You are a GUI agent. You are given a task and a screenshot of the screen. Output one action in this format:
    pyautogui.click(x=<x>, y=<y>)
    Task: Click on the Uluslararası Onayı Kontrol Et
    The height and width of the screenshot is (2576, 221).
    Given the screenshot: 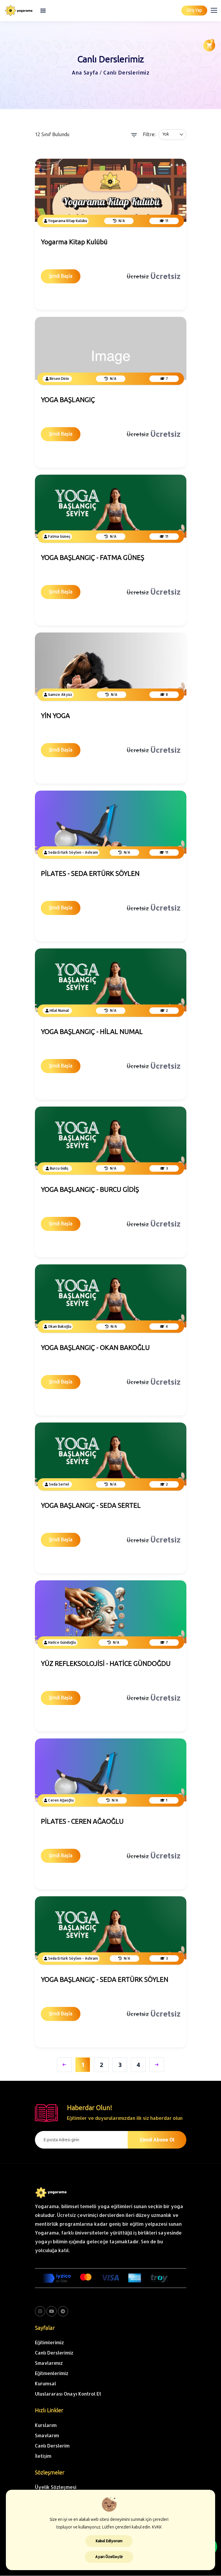 What is the action you would take?
    pyautogui.click(x=68, y=2394)
    